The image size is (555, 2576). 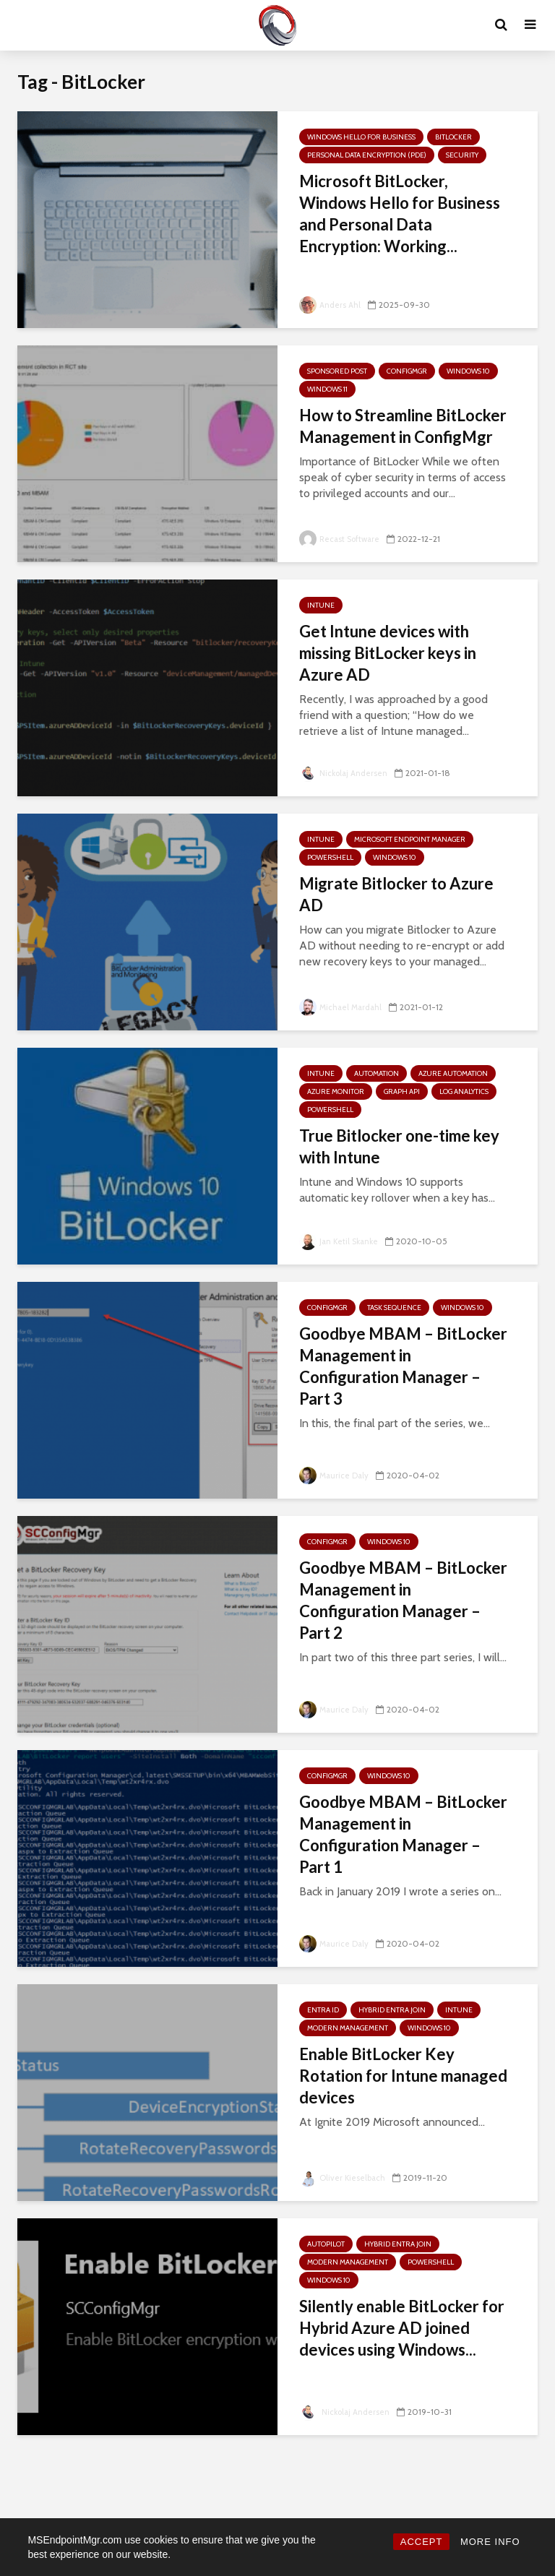 What do you see at coordinates (341, 538) in the screenshot?
I see `Recast Software` at bounding box center [341, 538].